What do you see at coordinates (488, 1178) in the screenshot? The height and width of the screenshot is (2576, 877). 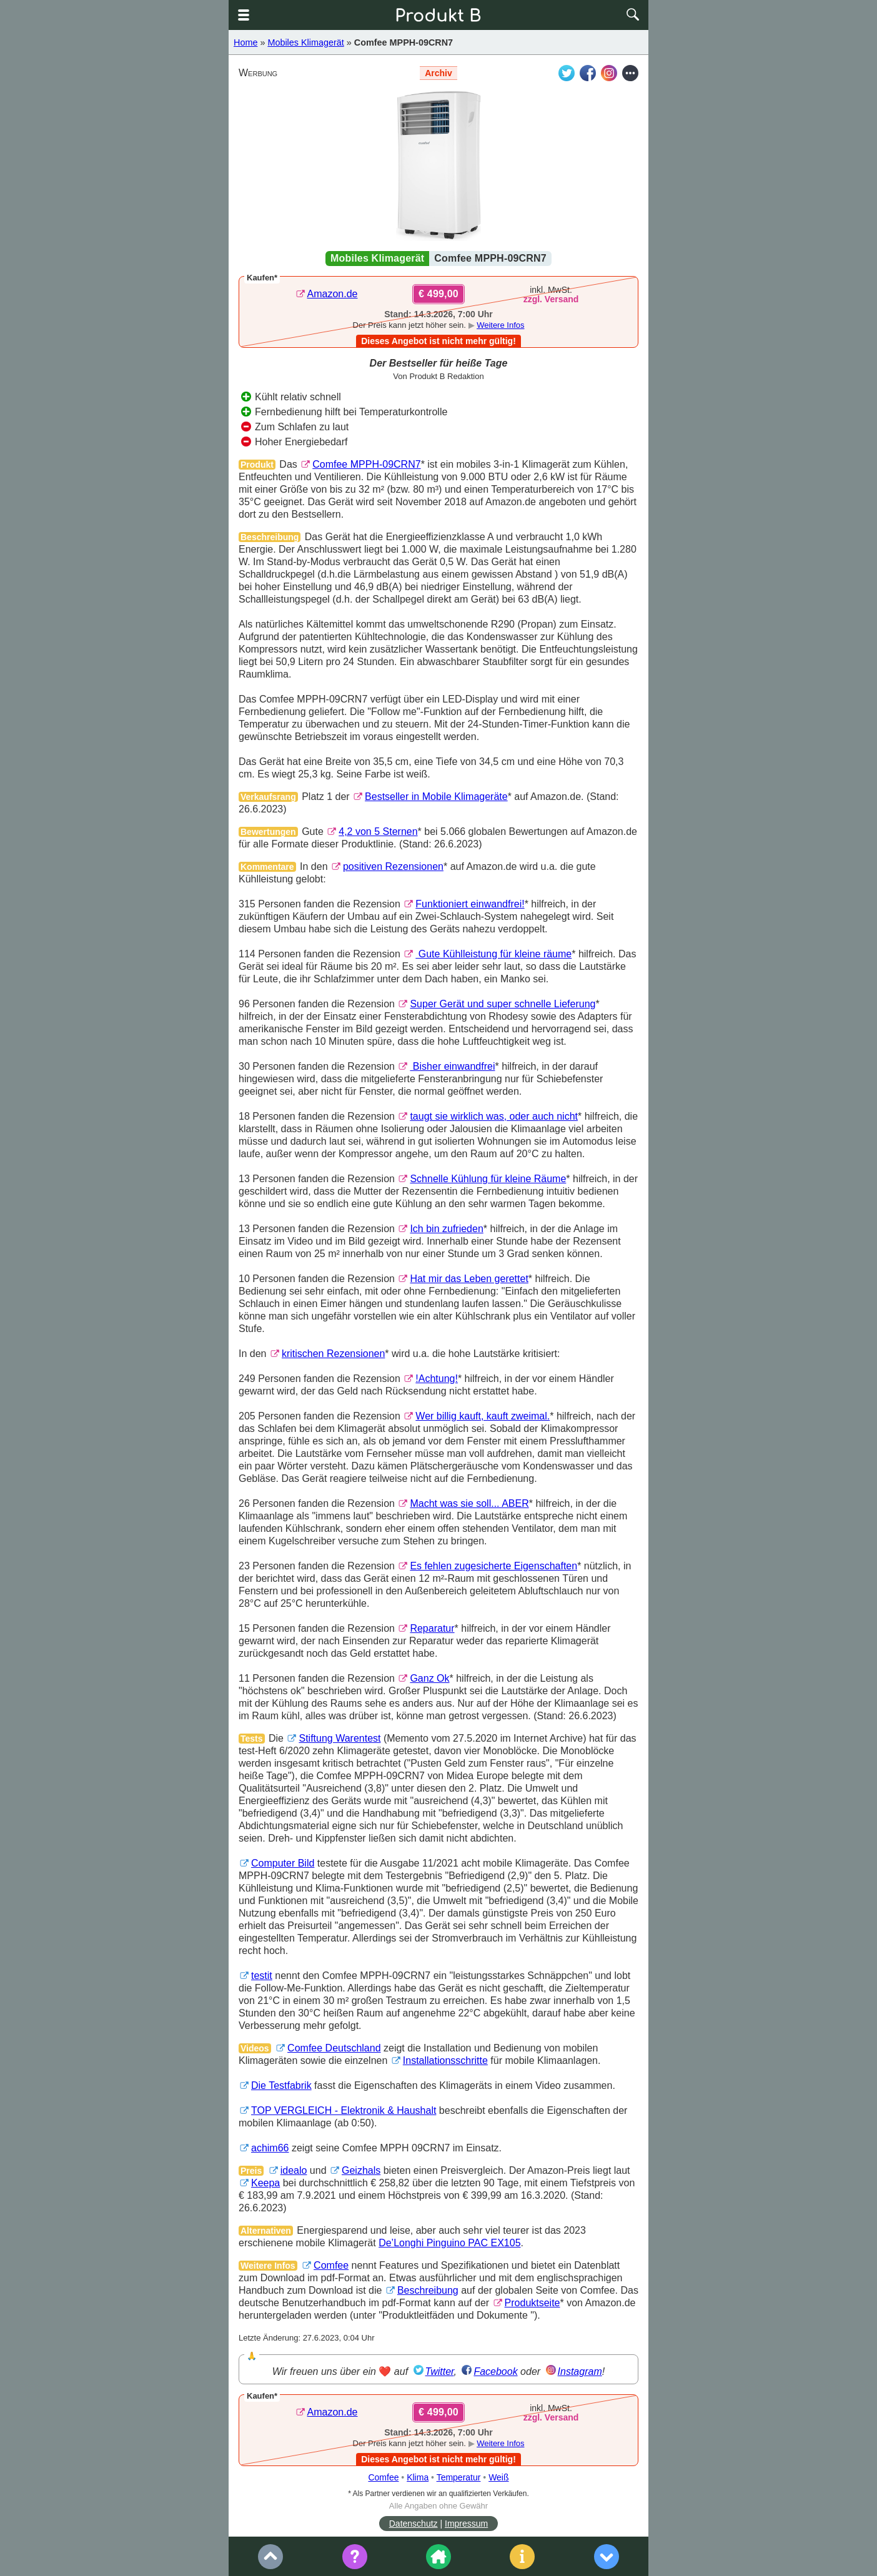 I see `Schnelle Kühlung für kleine Räume` at bounding box center [488, 1178].